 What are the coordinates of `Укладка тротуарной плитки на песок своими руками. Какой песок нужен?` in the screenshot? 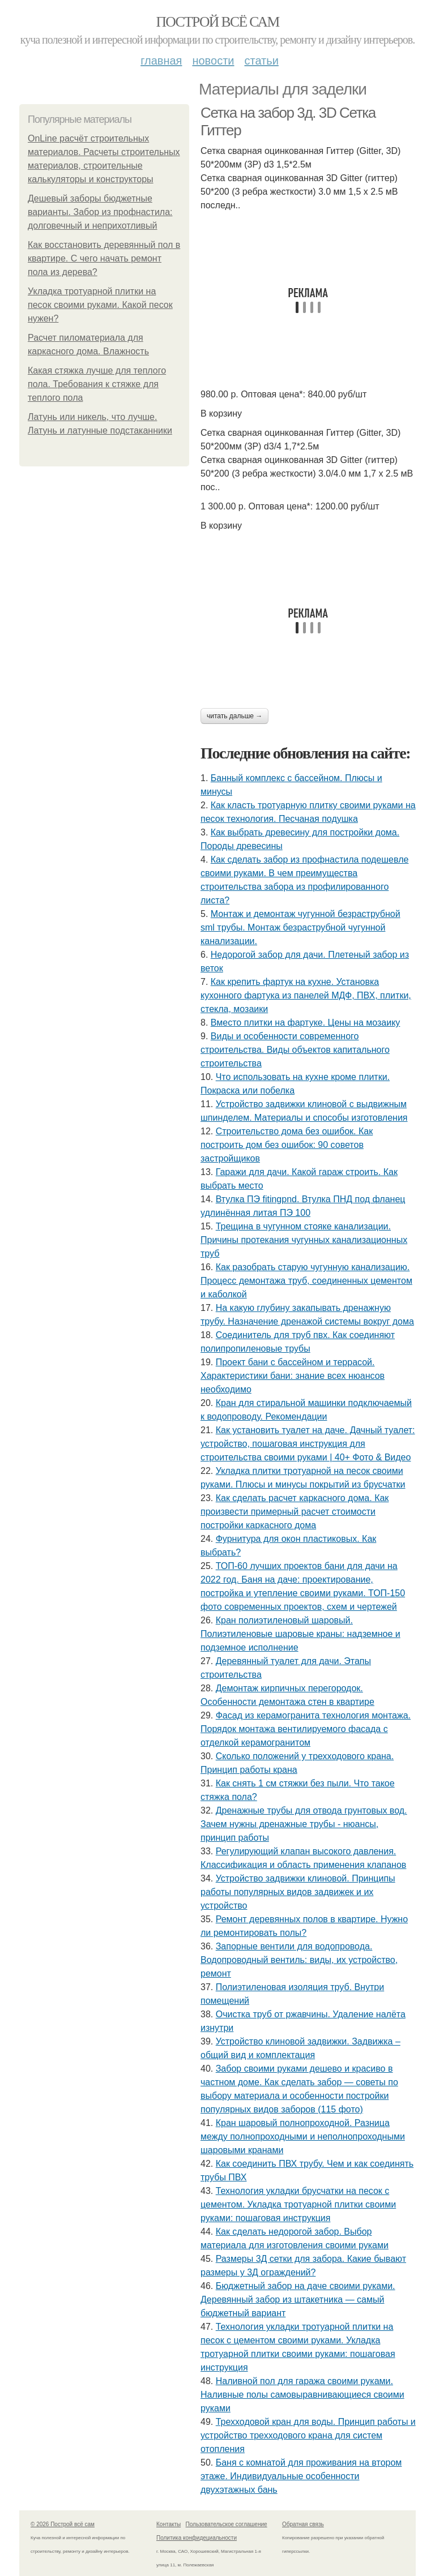 It's located at (100, 304).